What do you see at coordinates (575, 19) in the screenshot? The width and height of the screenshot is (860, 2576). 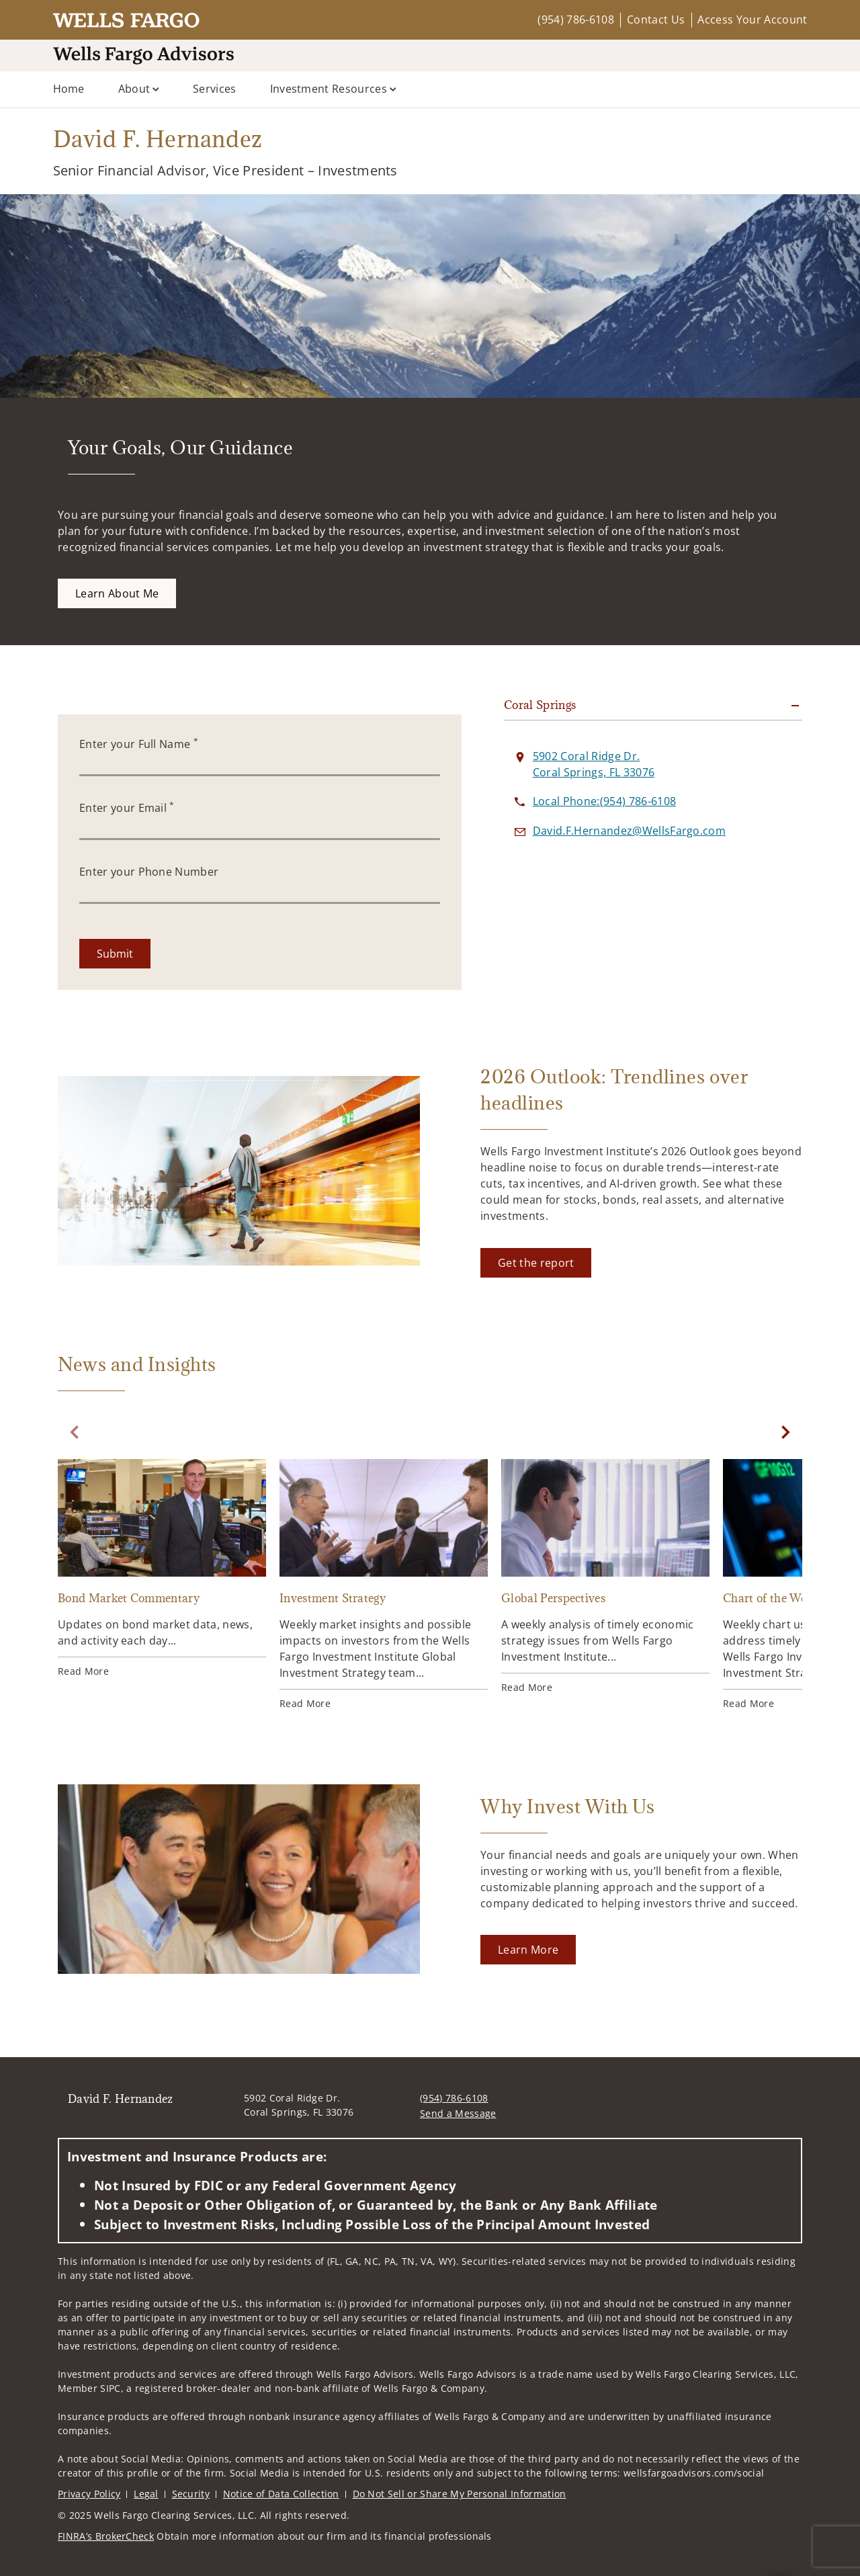 I see `(954) 786-6108` at bounding box center [575, 19].